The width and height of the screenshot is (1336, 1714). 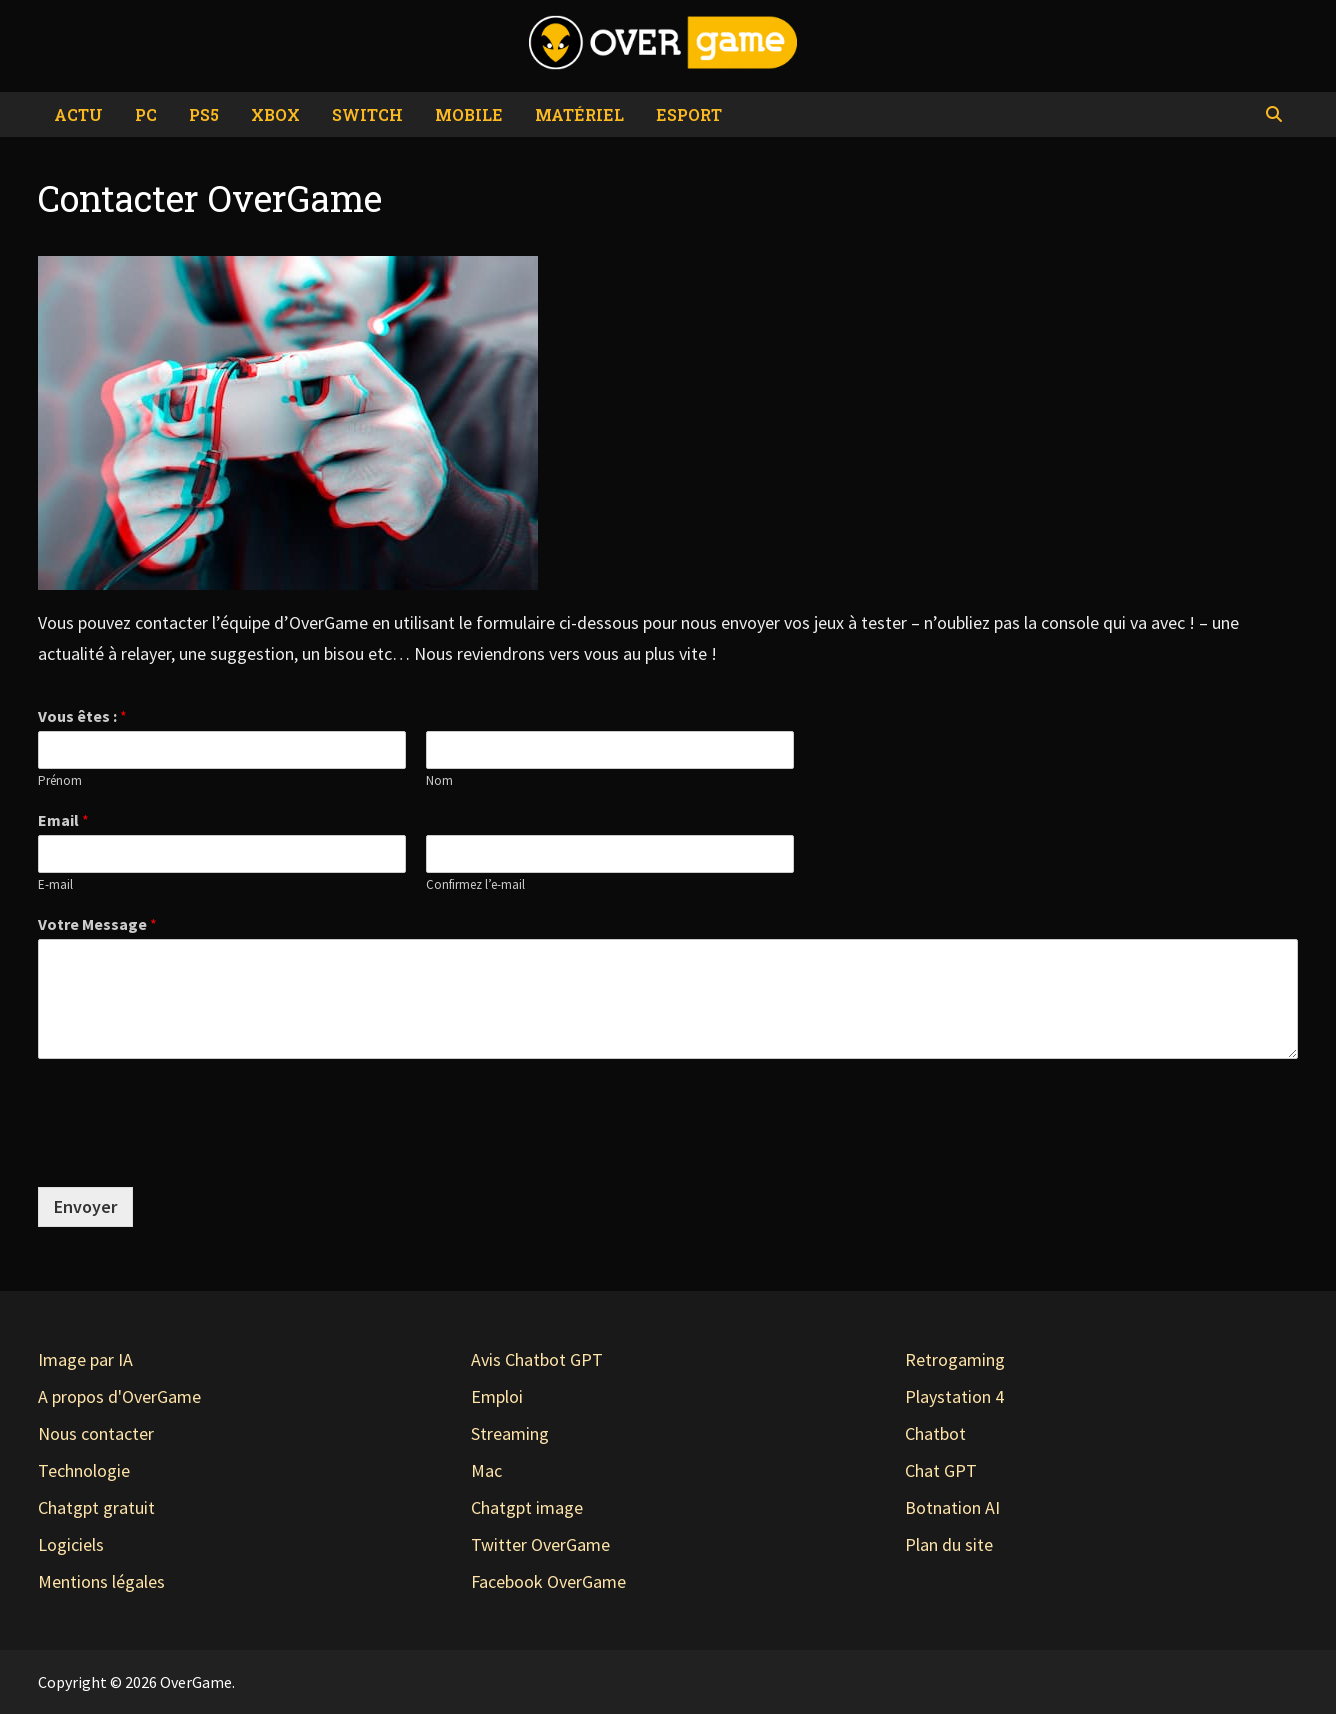 What do you see at coordinates (497, 1396) in the screenshot?
I see `Emploi` at bounding box center [497, 1396].